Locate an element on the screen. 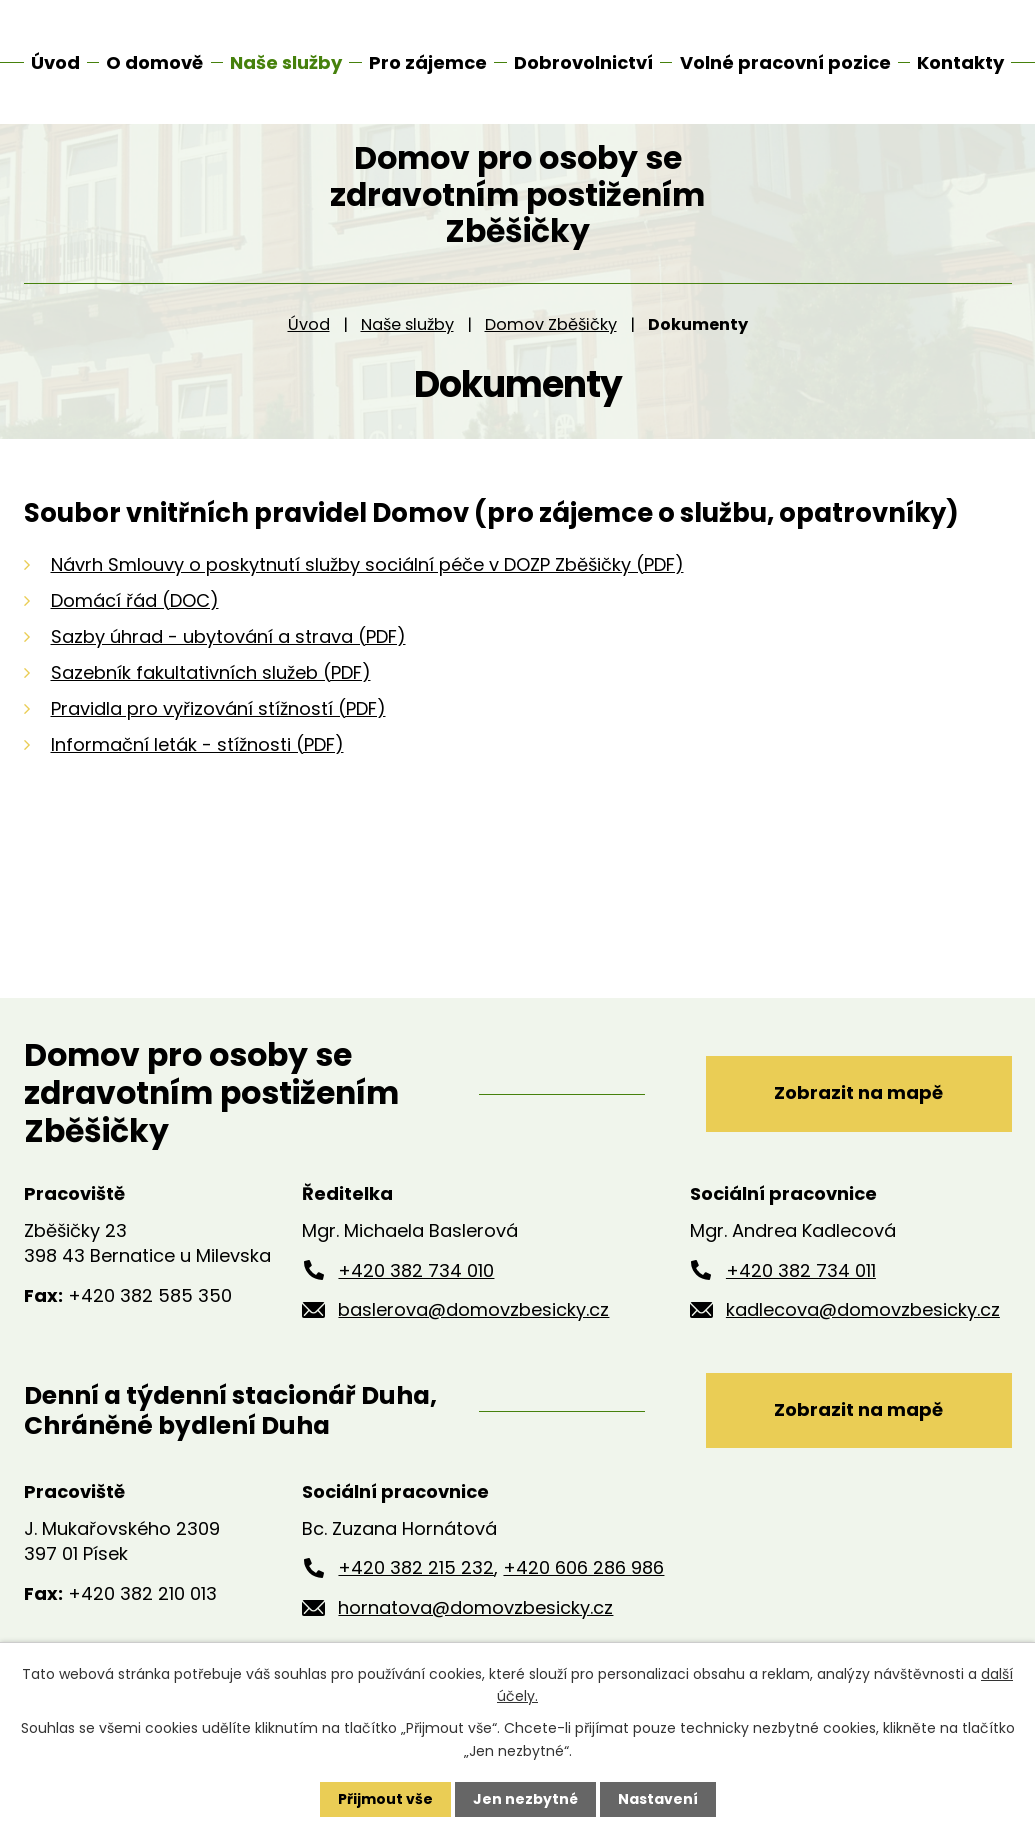 This screenshot has width=1035, height=1836. Volné pracovní pozice is located at coordinates (785, 62).